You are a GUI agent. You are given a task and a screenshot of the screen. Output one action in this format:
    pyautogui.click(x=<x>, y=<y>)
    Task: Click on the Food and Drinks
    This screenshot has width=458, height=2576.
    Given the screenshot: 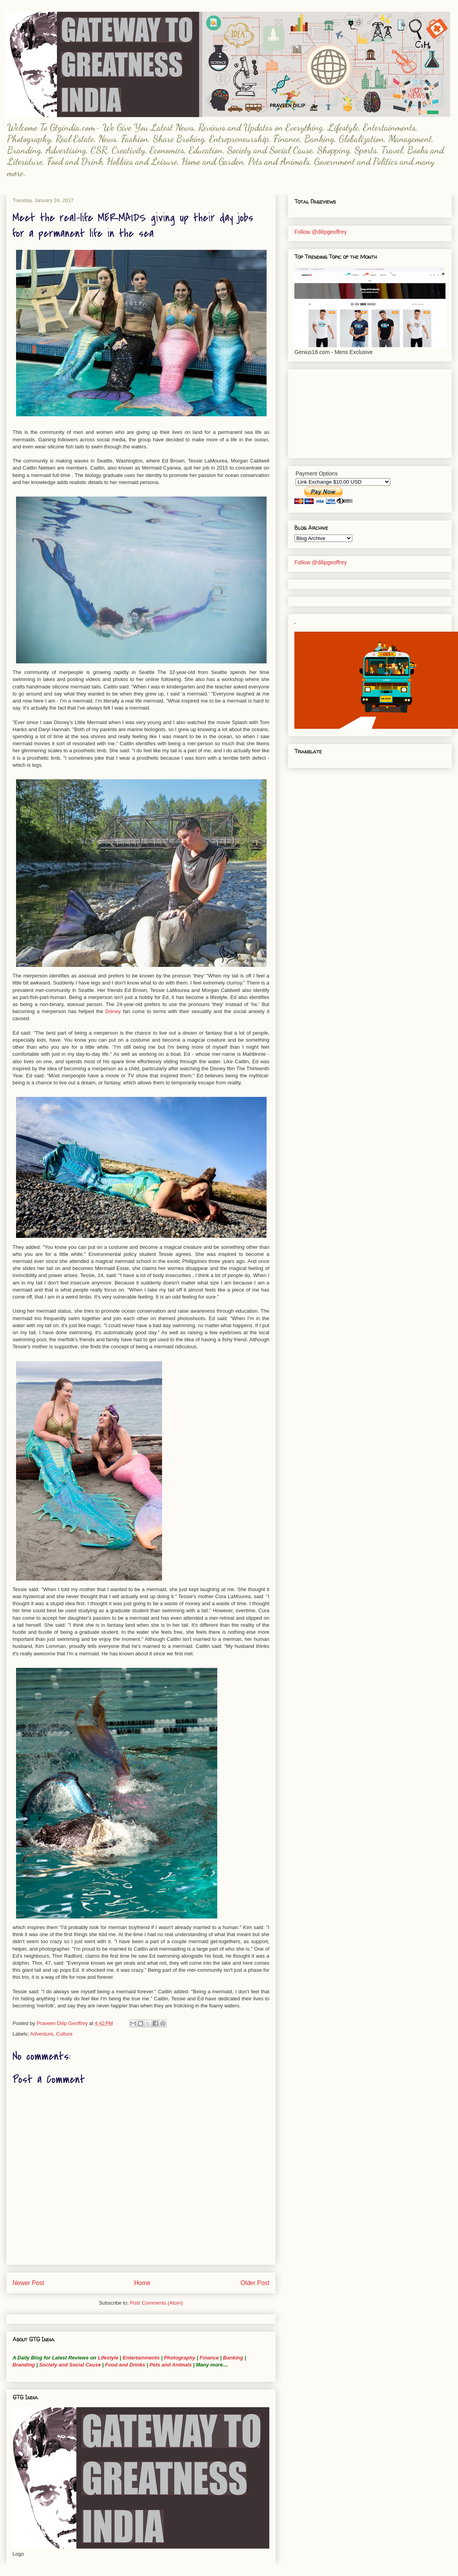 What is the action you would take?
    pyautogui.click(x=125, y=2365)
    